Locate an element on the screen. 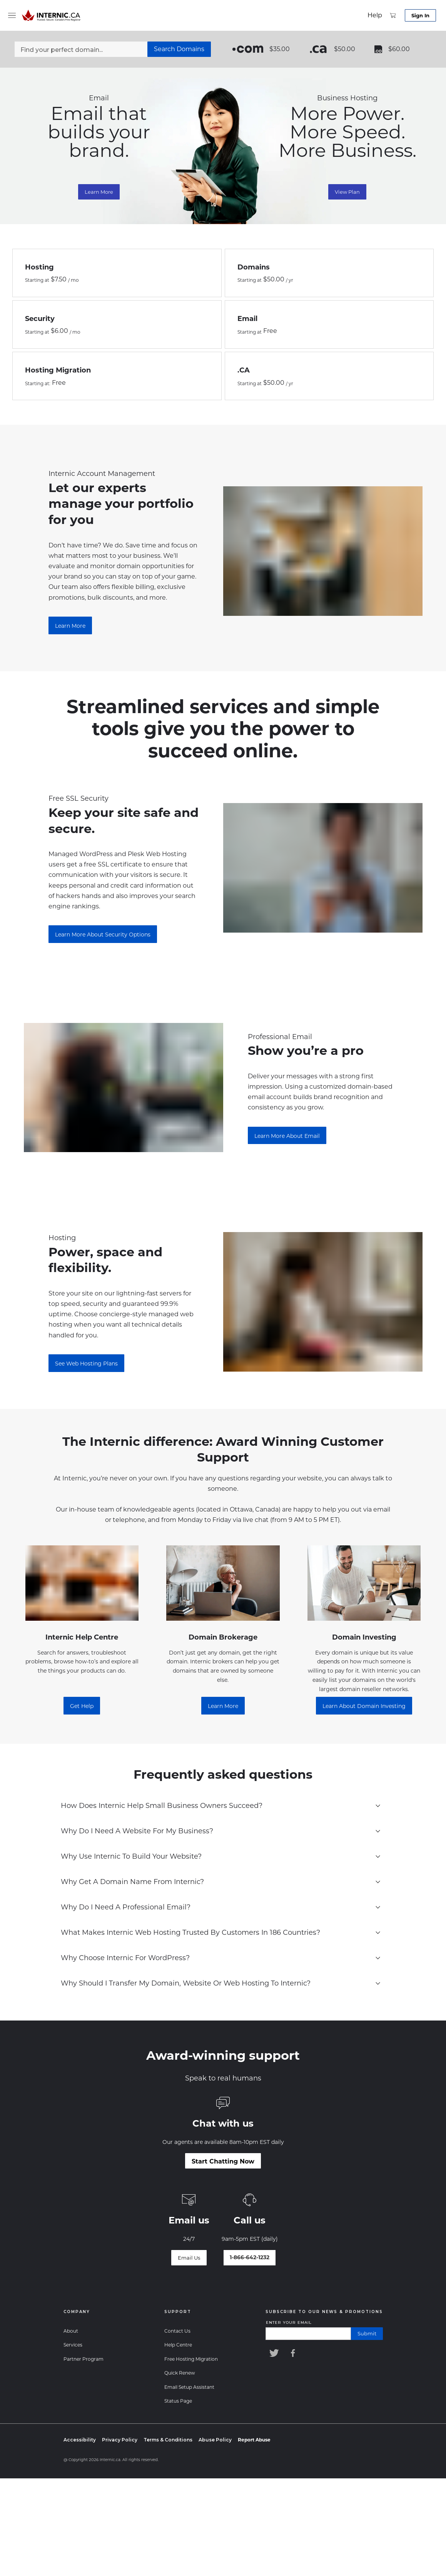  [Start Chatting Now] is located at coordinates (223, 2161).